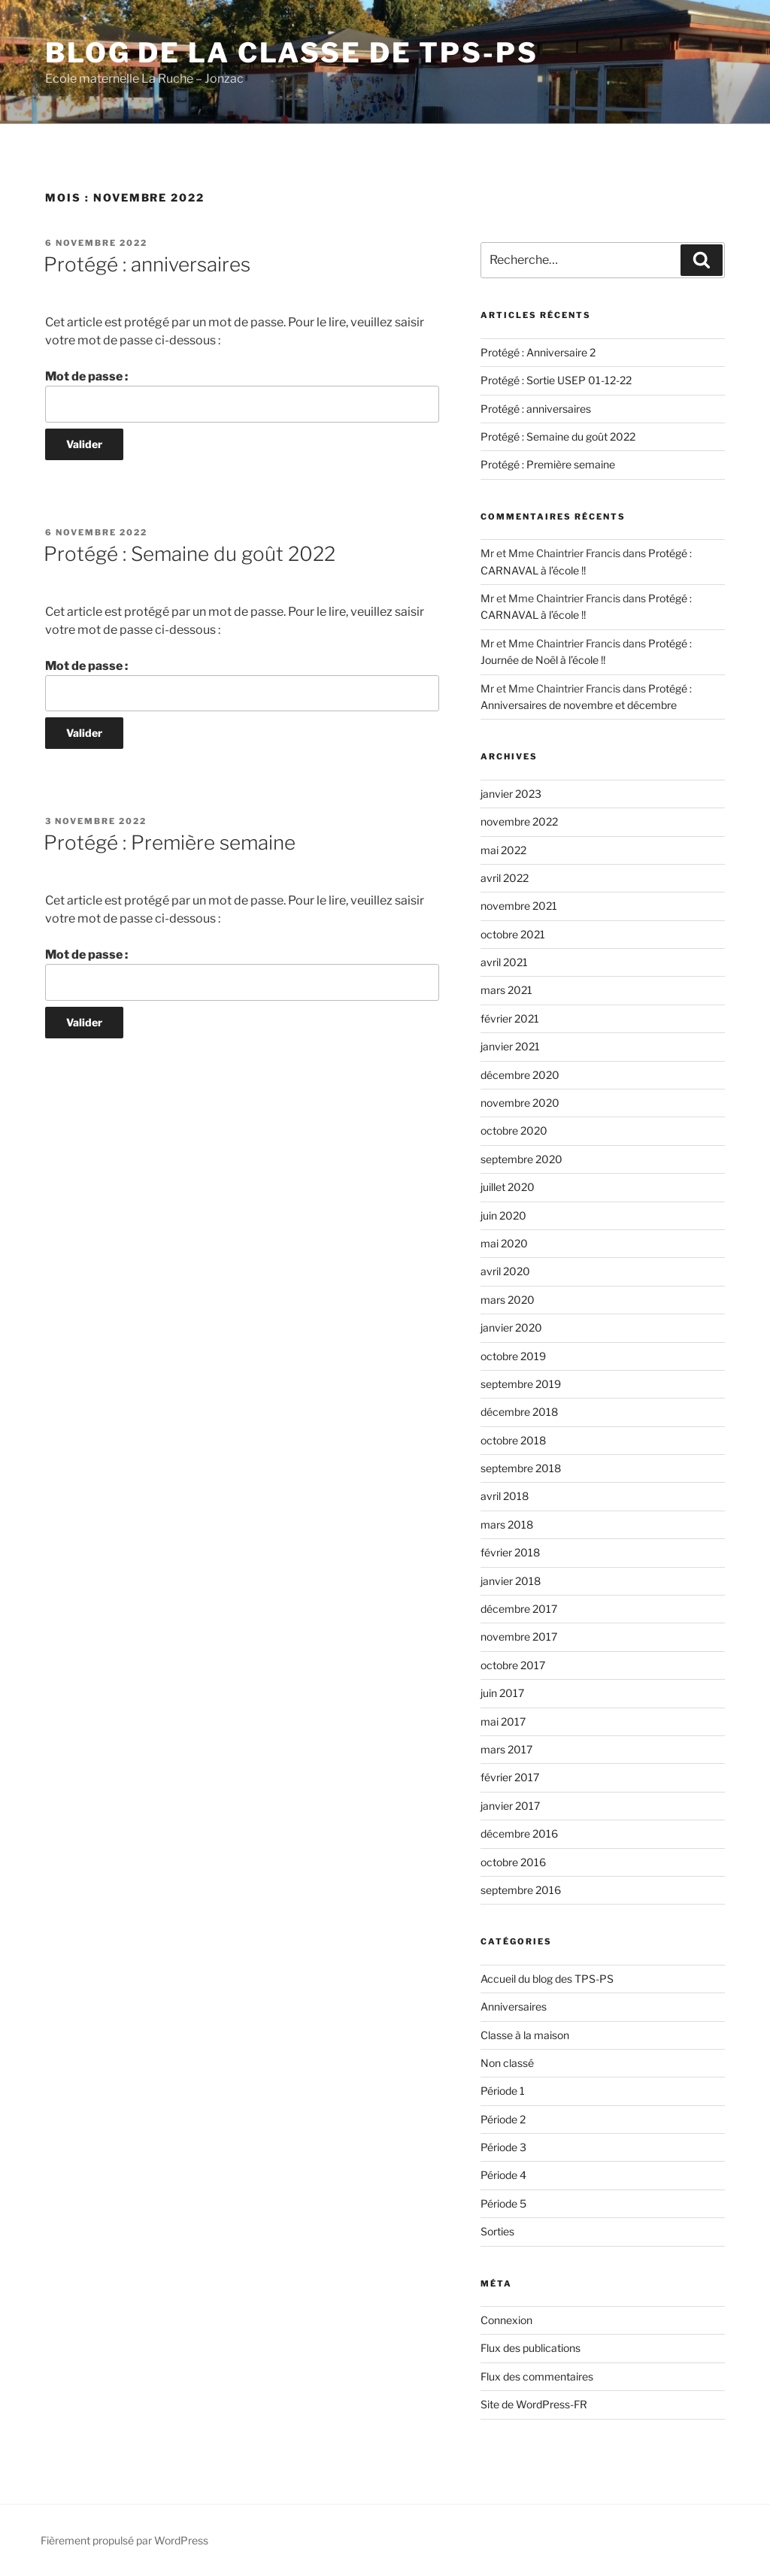 The image size is (770, 2576). I want to click on mars 2017, so click(506, 1749).